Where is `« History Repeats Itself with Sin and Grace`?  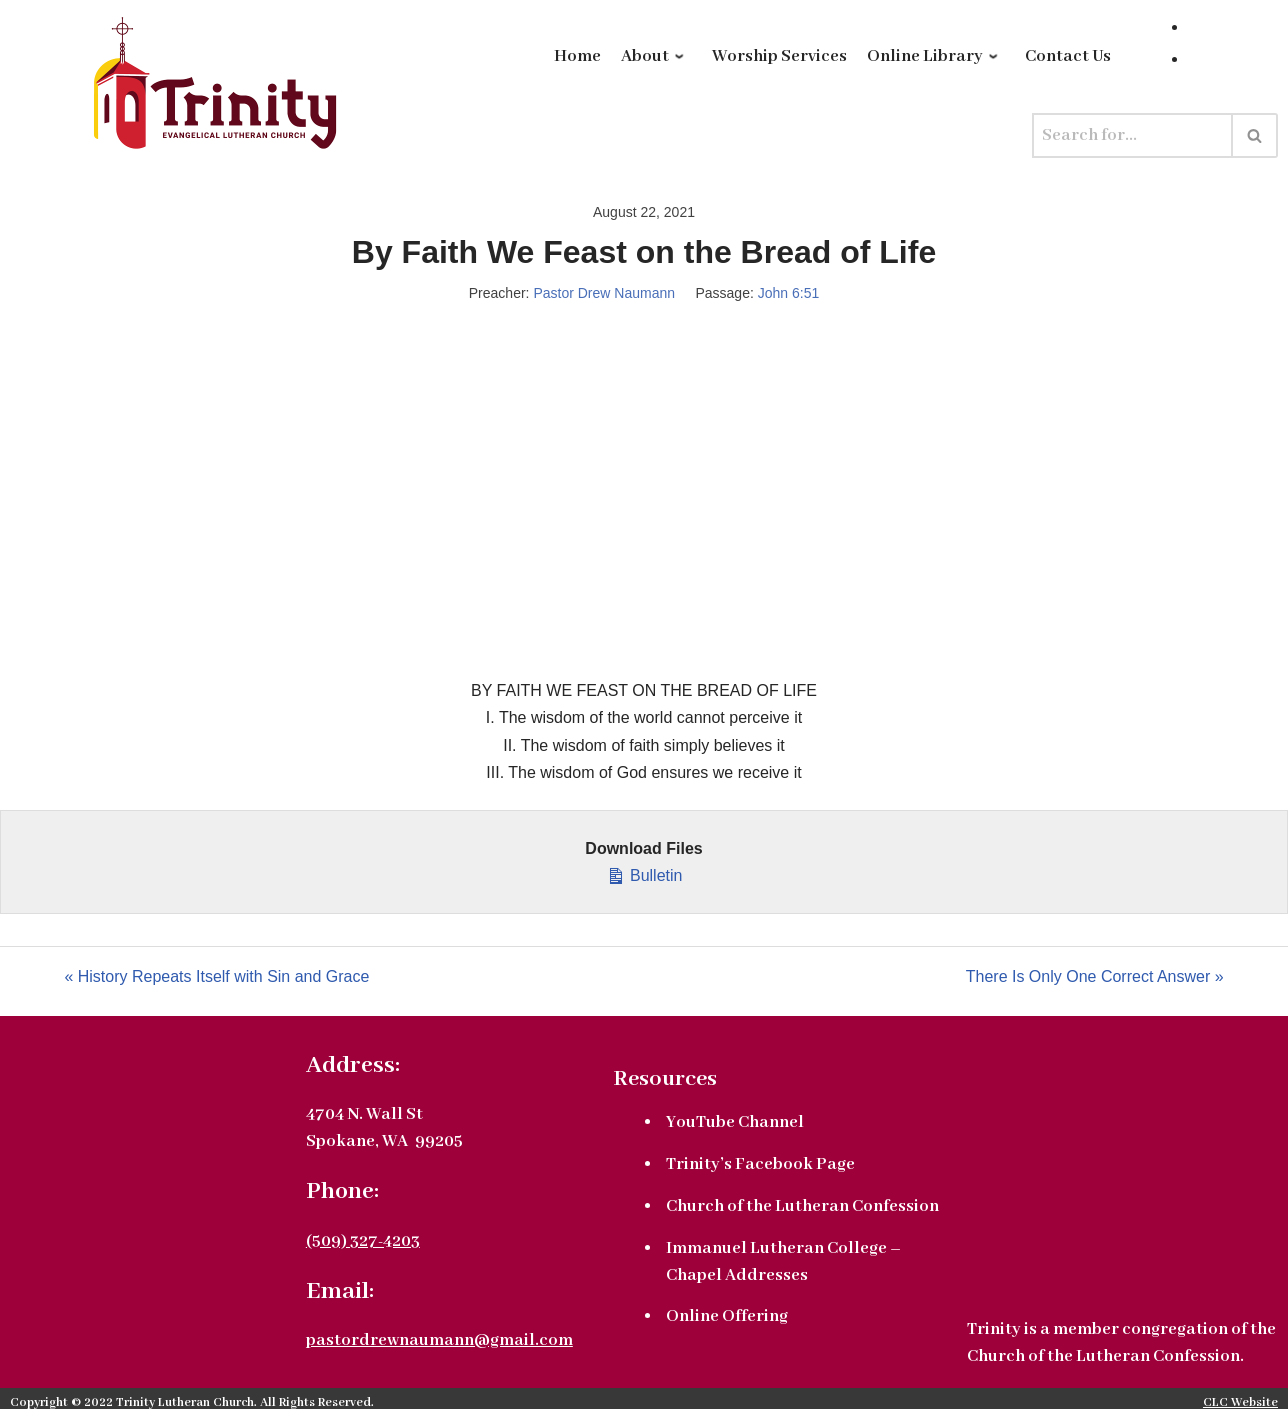
« History Repeats Itself with Sin and Grace is located at coordinates (216, 976).